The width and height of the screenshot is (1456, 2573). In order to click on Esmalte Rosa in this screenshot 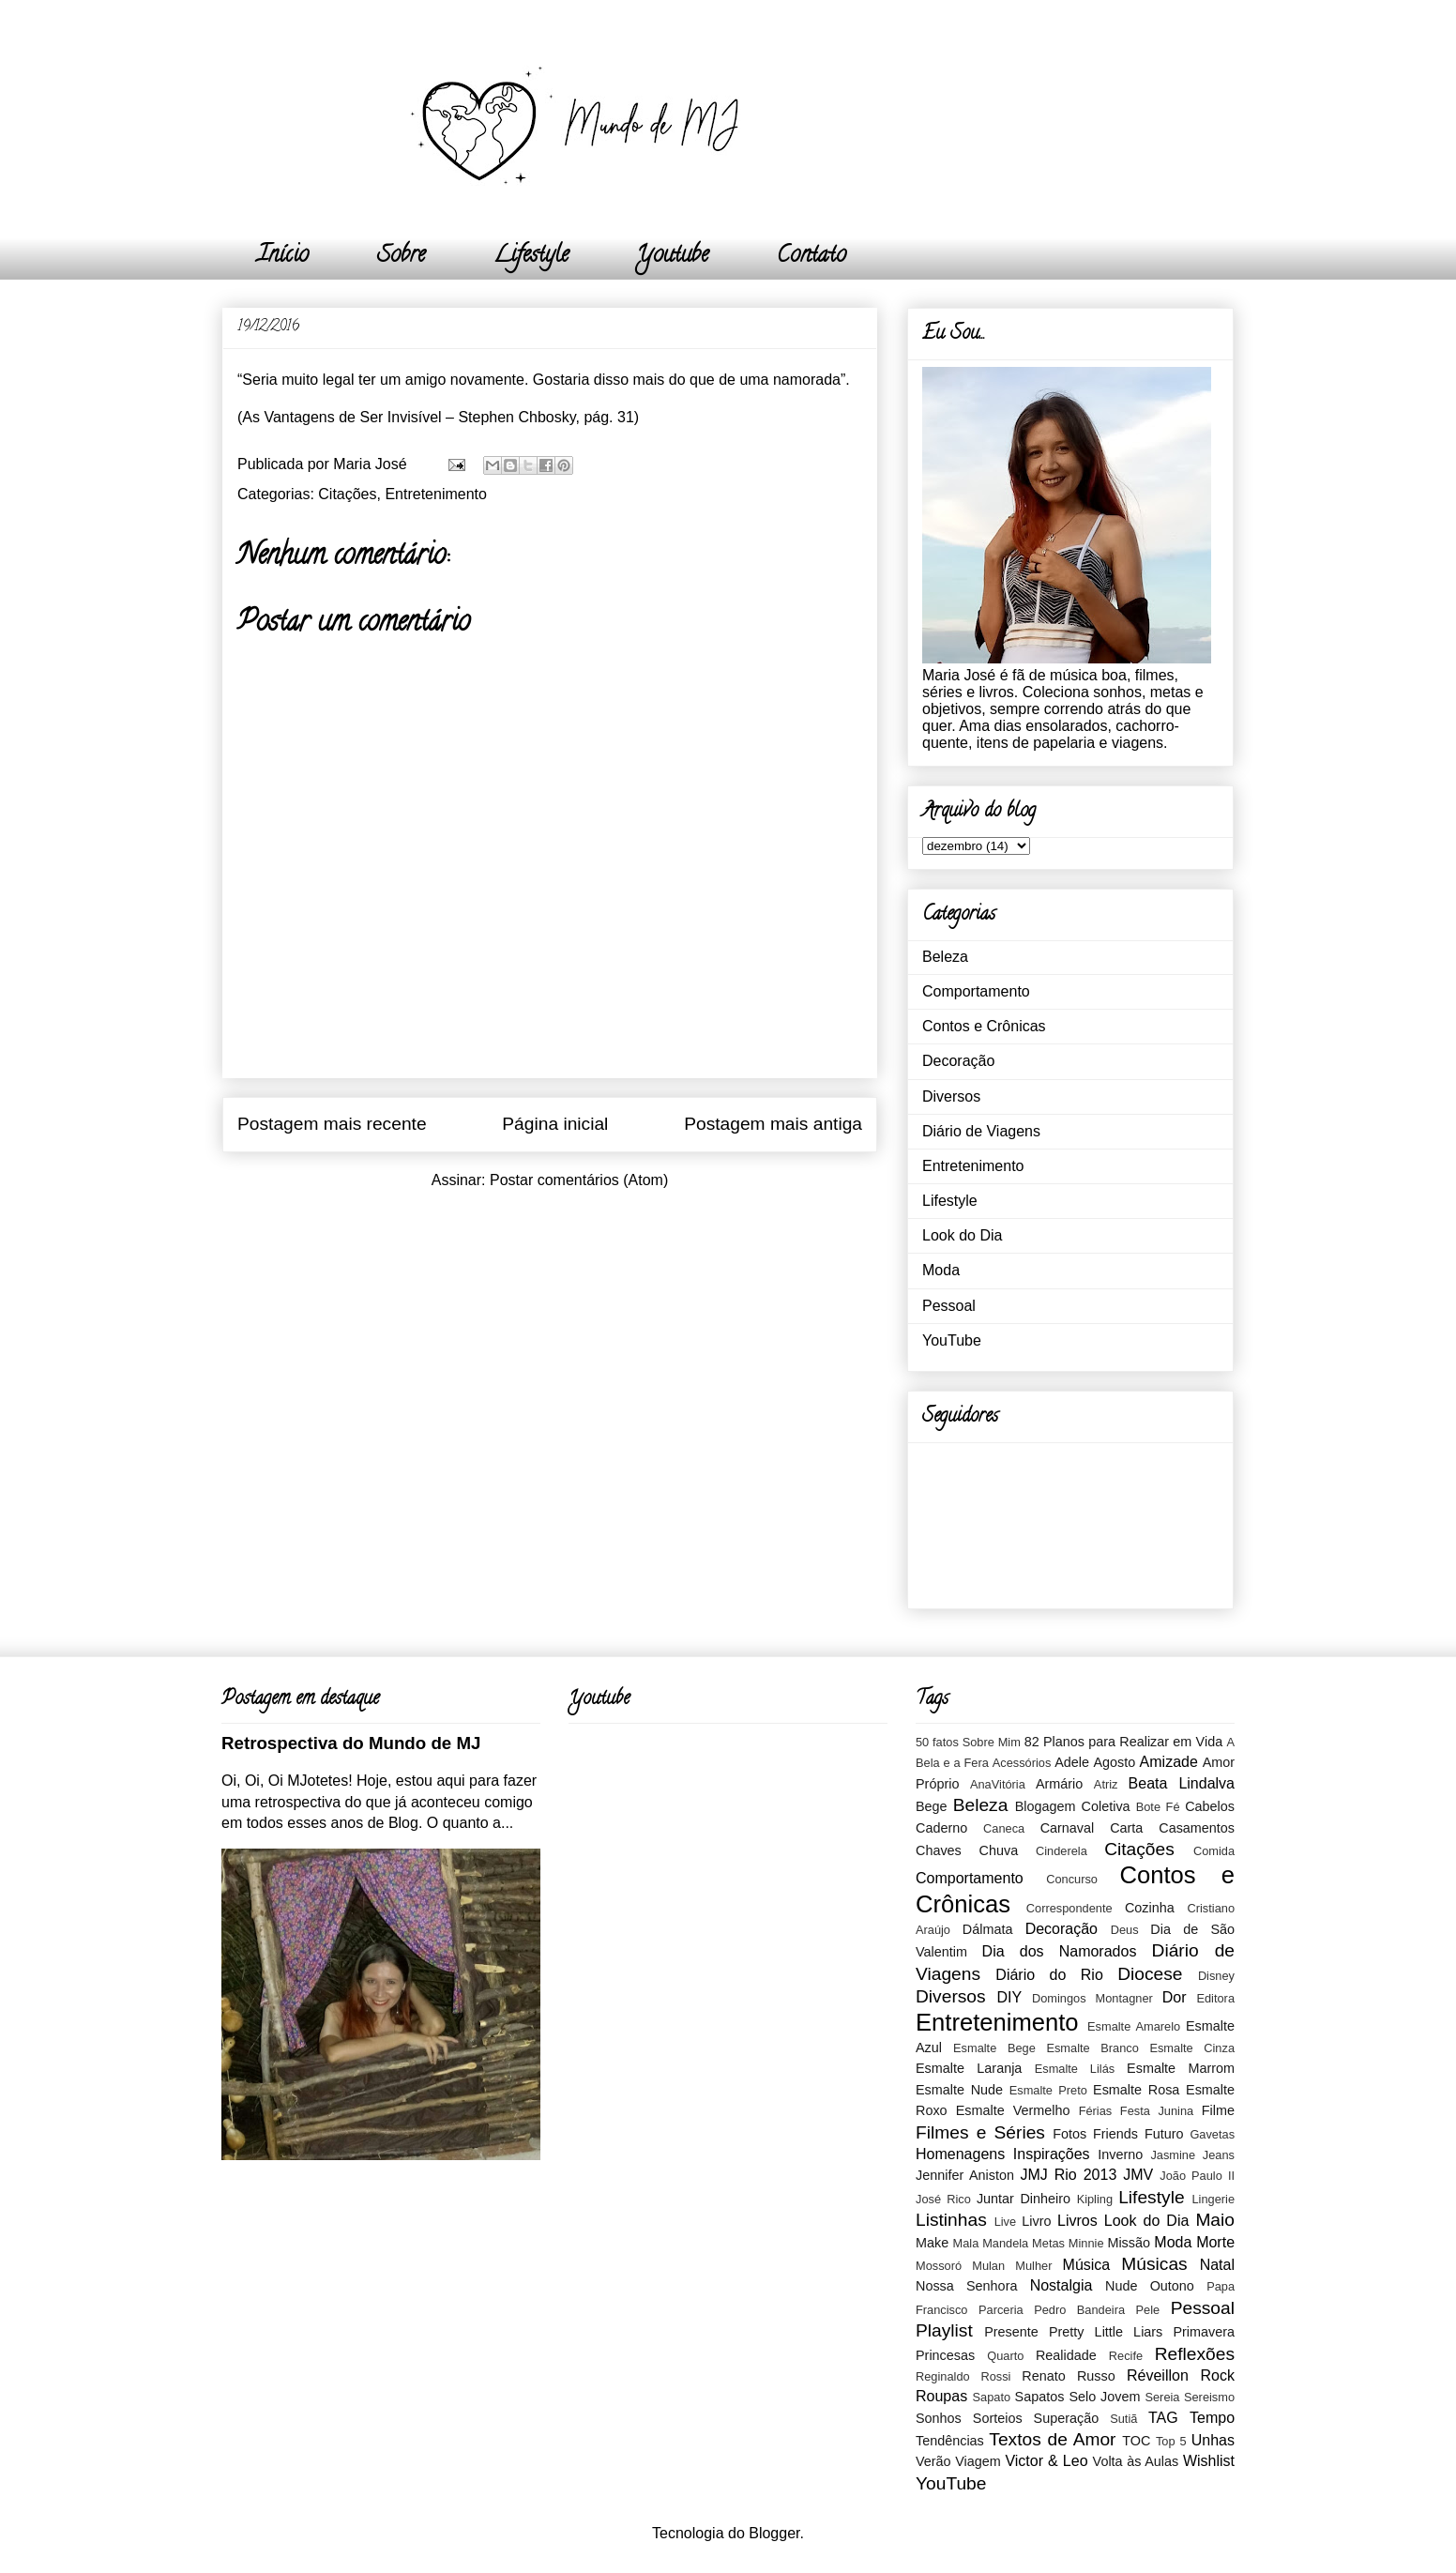, I will do `click(1136, 2089)`.